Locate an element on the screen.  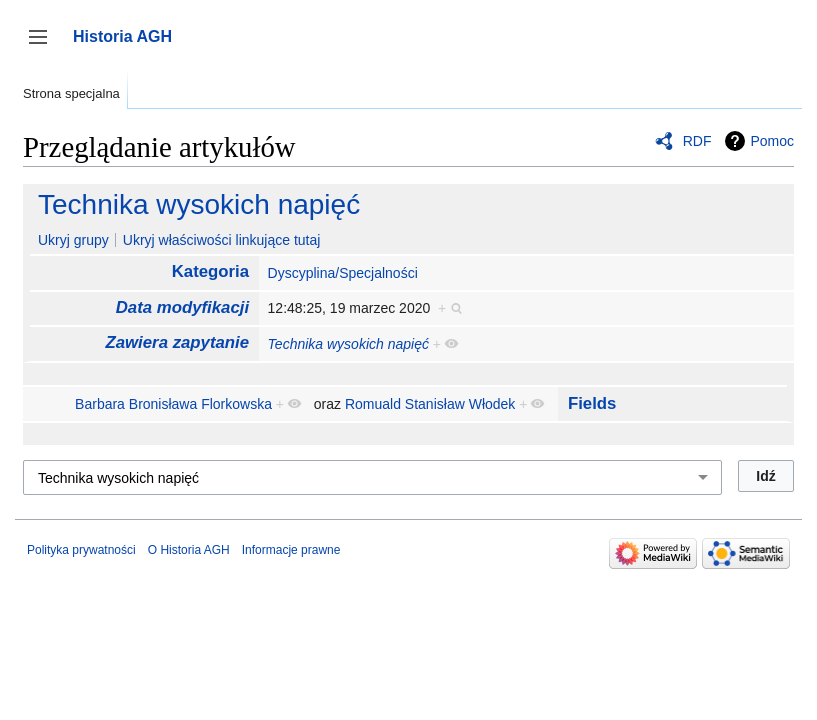
Barbara Bronisława Florkowska is located at coordinates (173, 404).